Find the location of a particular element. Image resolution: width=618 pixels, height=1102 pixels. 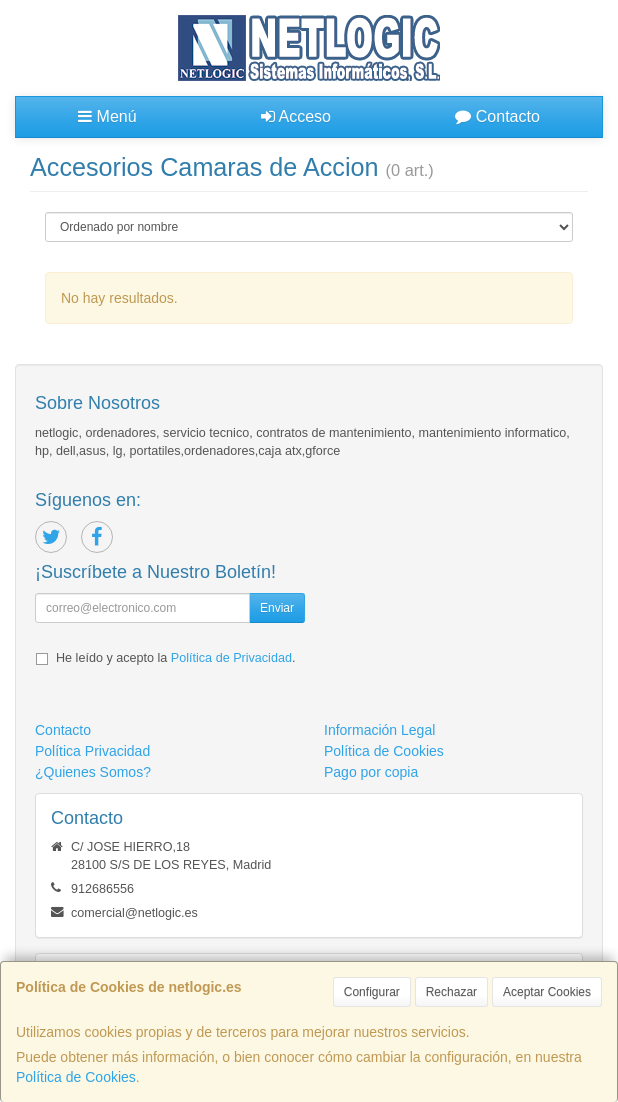

Pago por copia is located at coordinates (371, 772).